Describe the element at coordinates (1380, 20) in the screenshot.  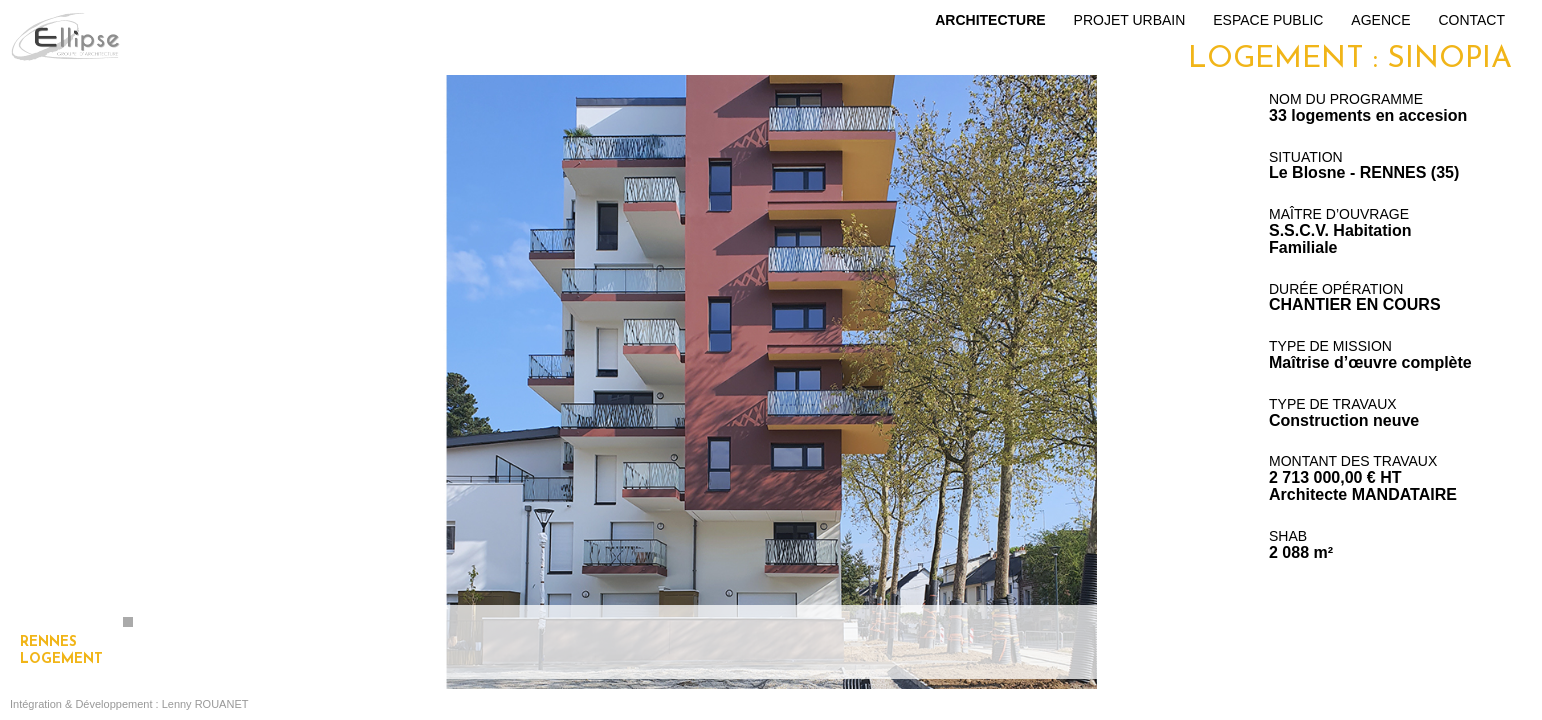
I see `Agence` at that location.